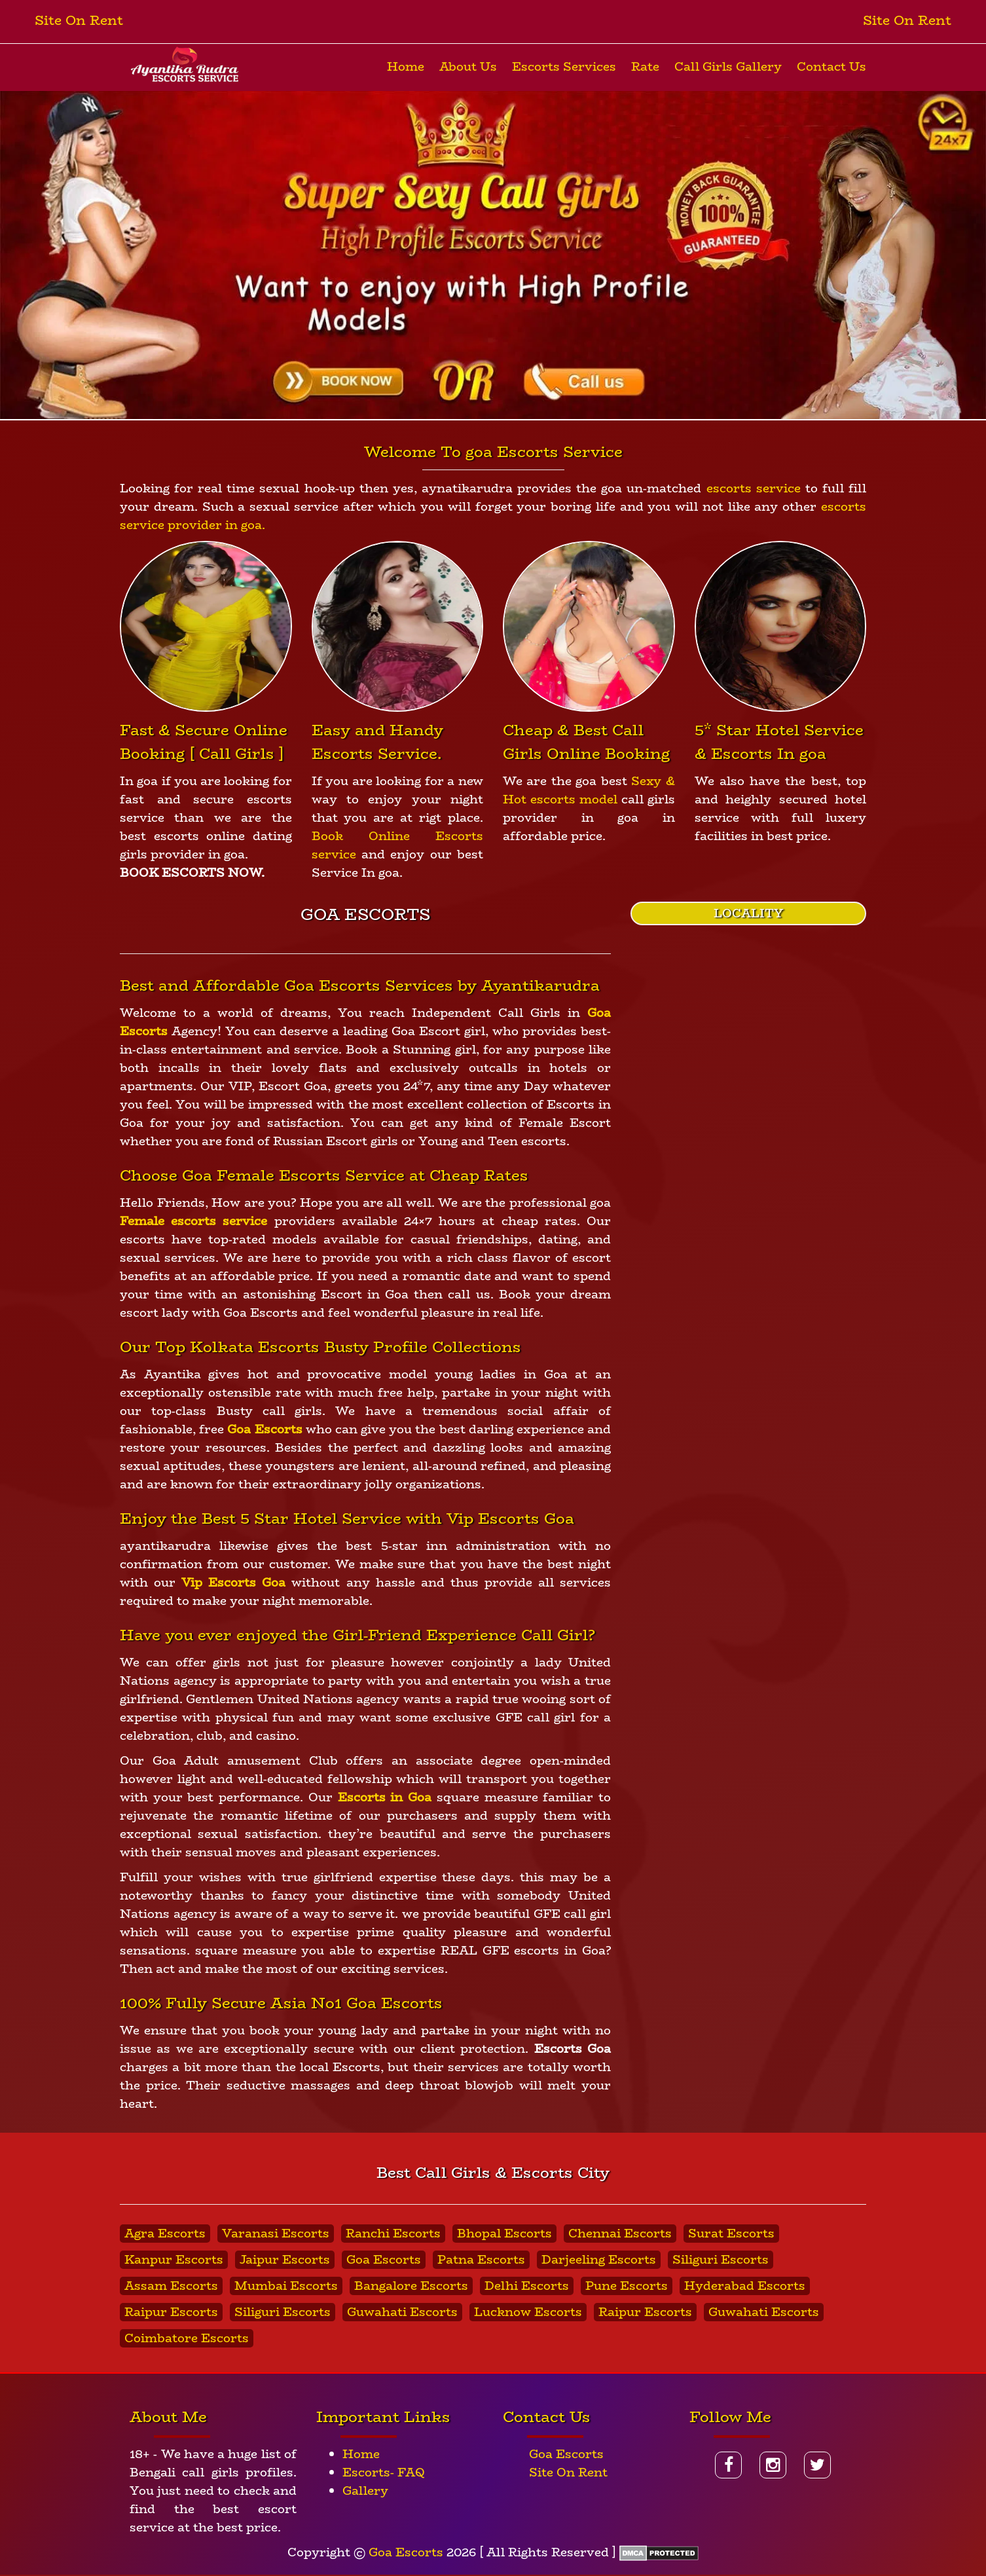  What do you see at coordinates (731, 2233) in the screenshot?
I see `Surat Escorts` at bounding box center [731, 2233].